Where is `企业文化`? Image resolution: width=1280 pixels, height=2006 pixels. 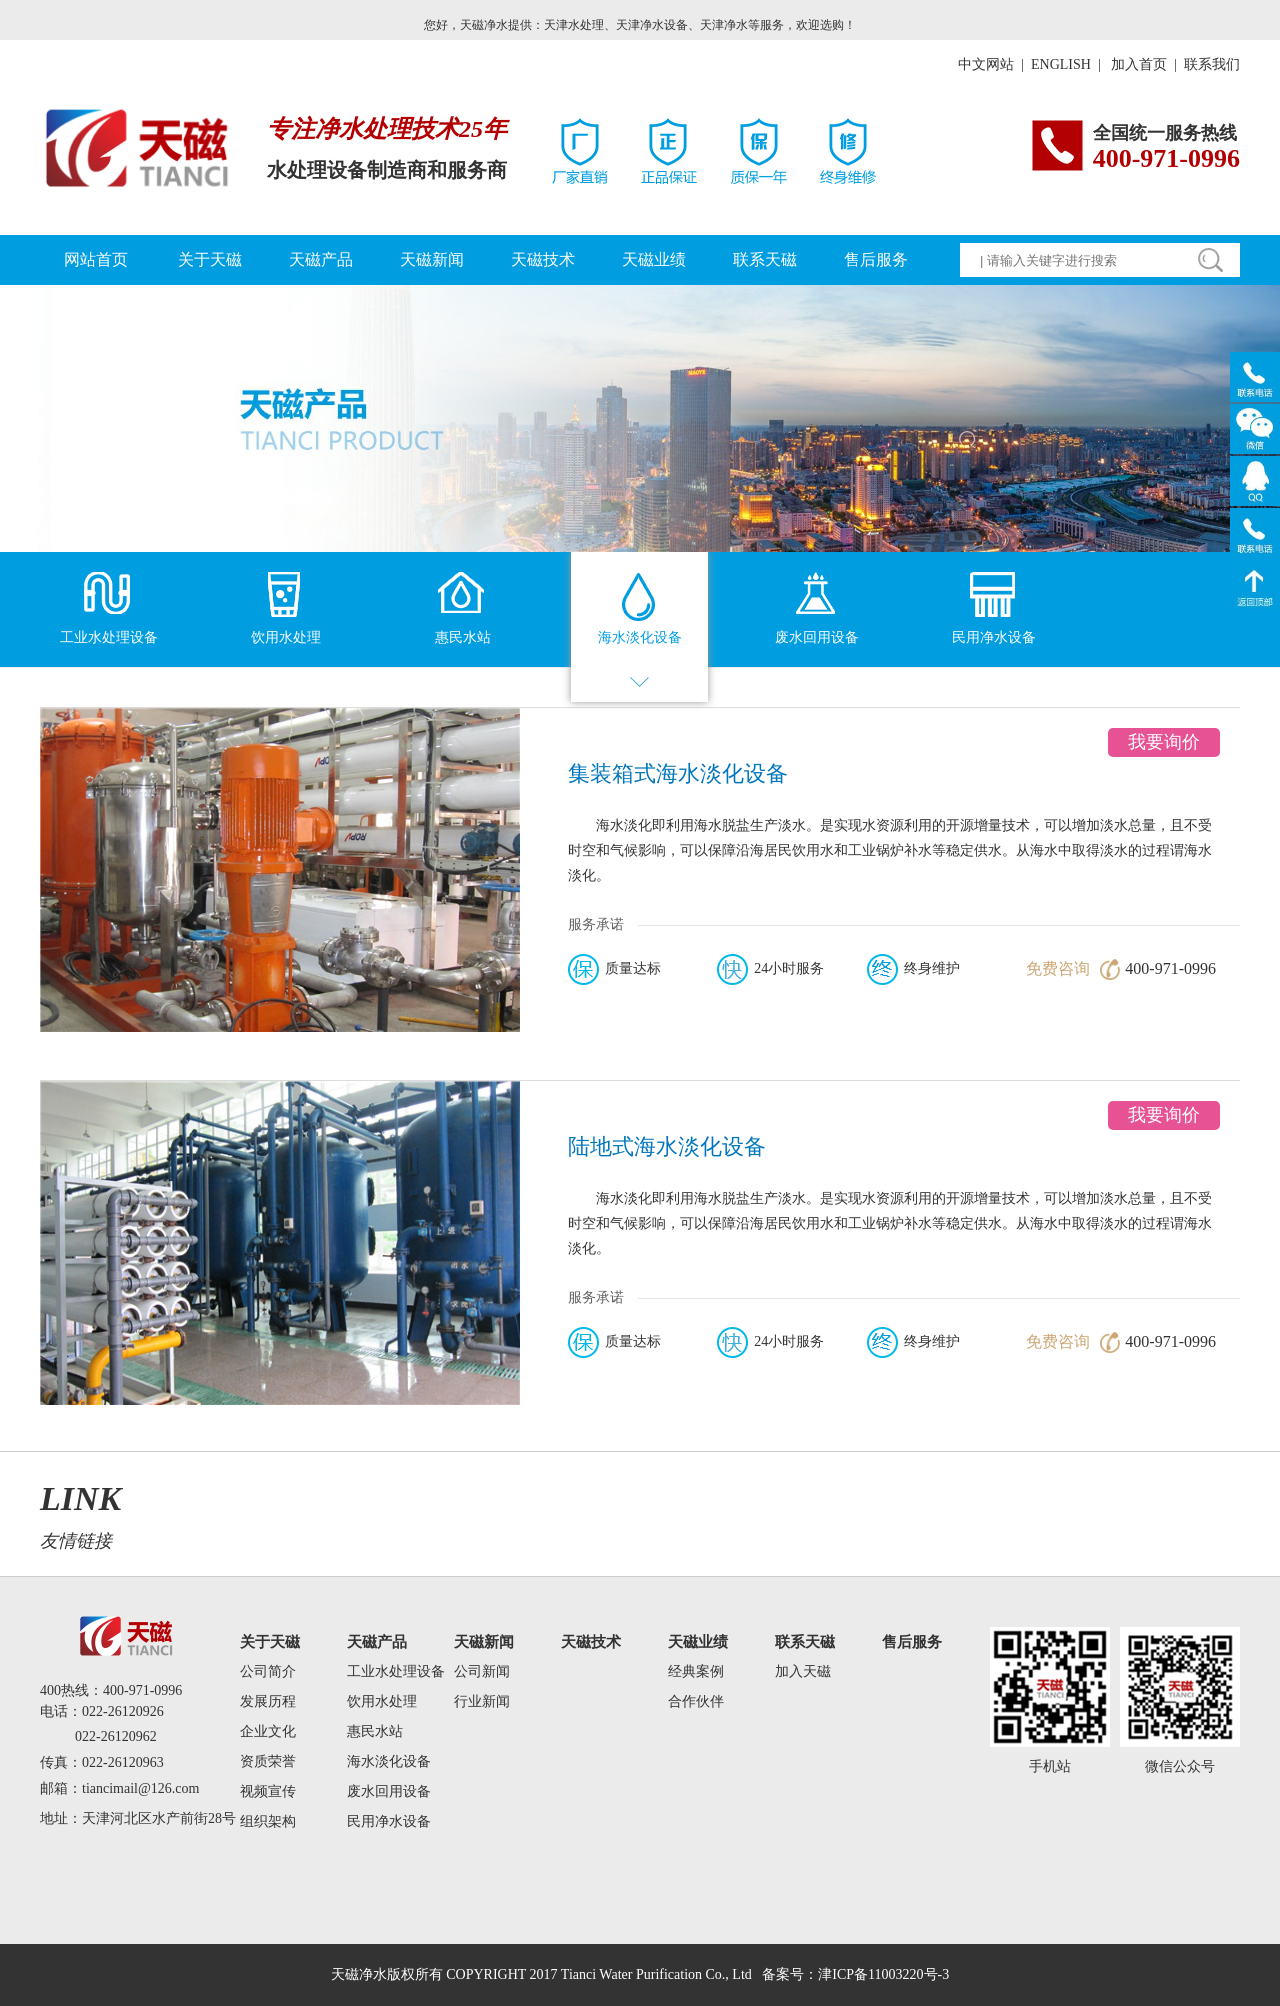
企业文化 is located at coordinates (268, 1731).